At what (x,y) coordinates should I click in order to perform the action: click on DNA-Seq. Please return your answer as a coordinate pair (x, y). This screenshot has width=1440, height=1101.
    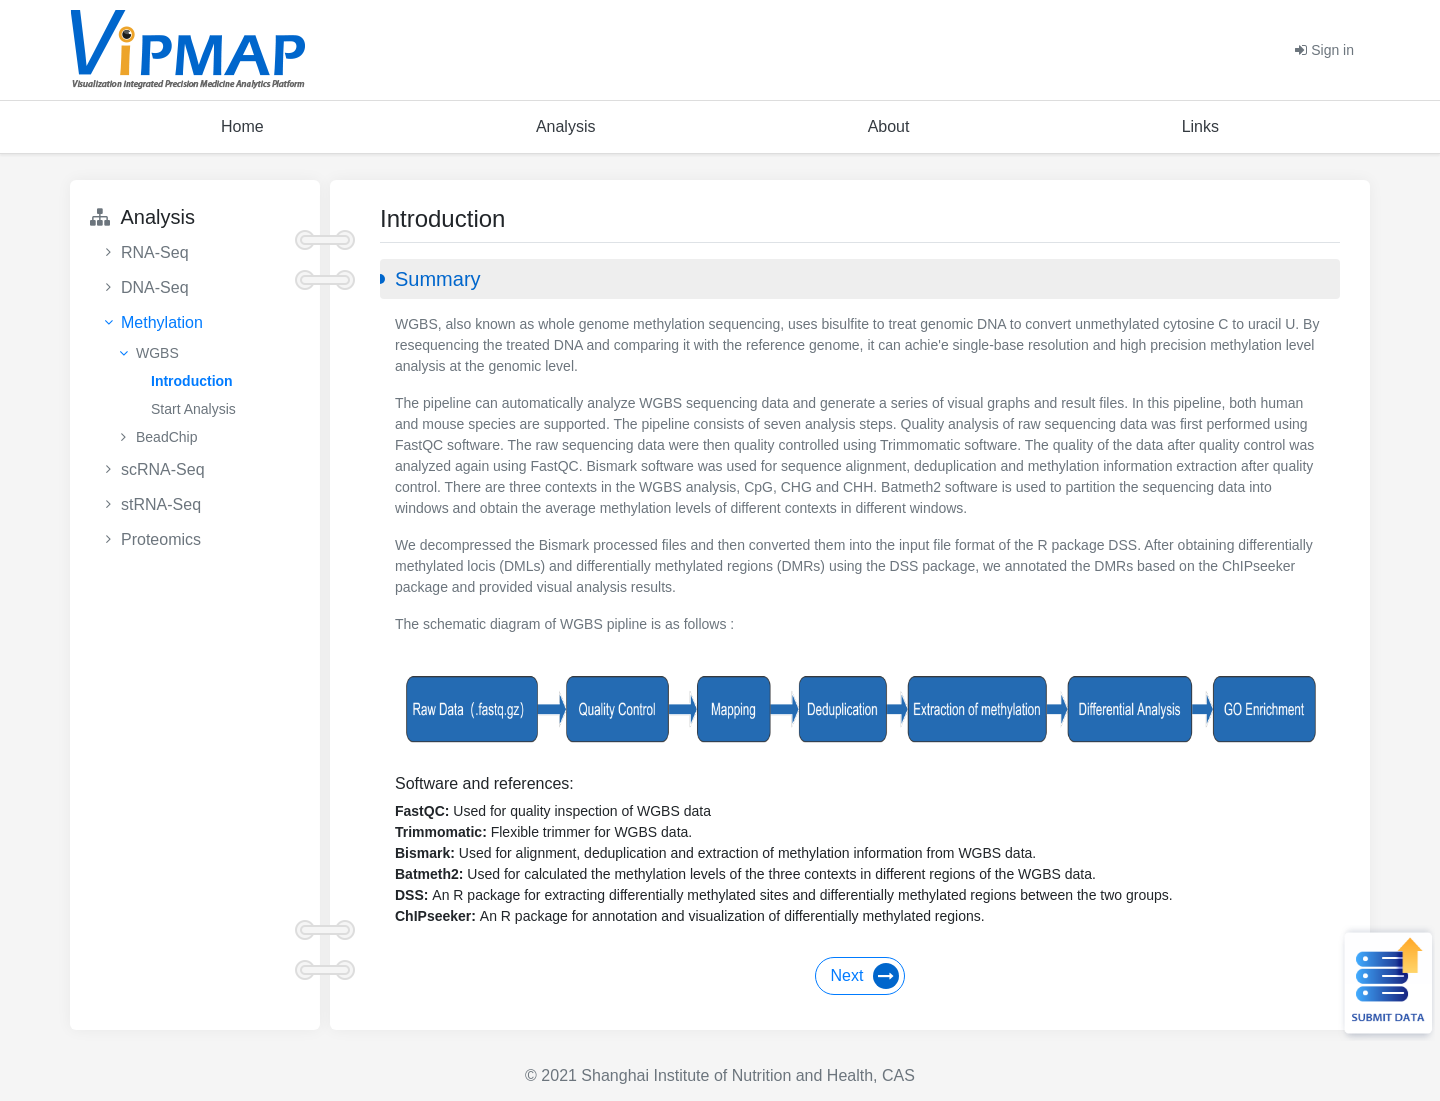
    Looking at the image, I should click on (155, 287).